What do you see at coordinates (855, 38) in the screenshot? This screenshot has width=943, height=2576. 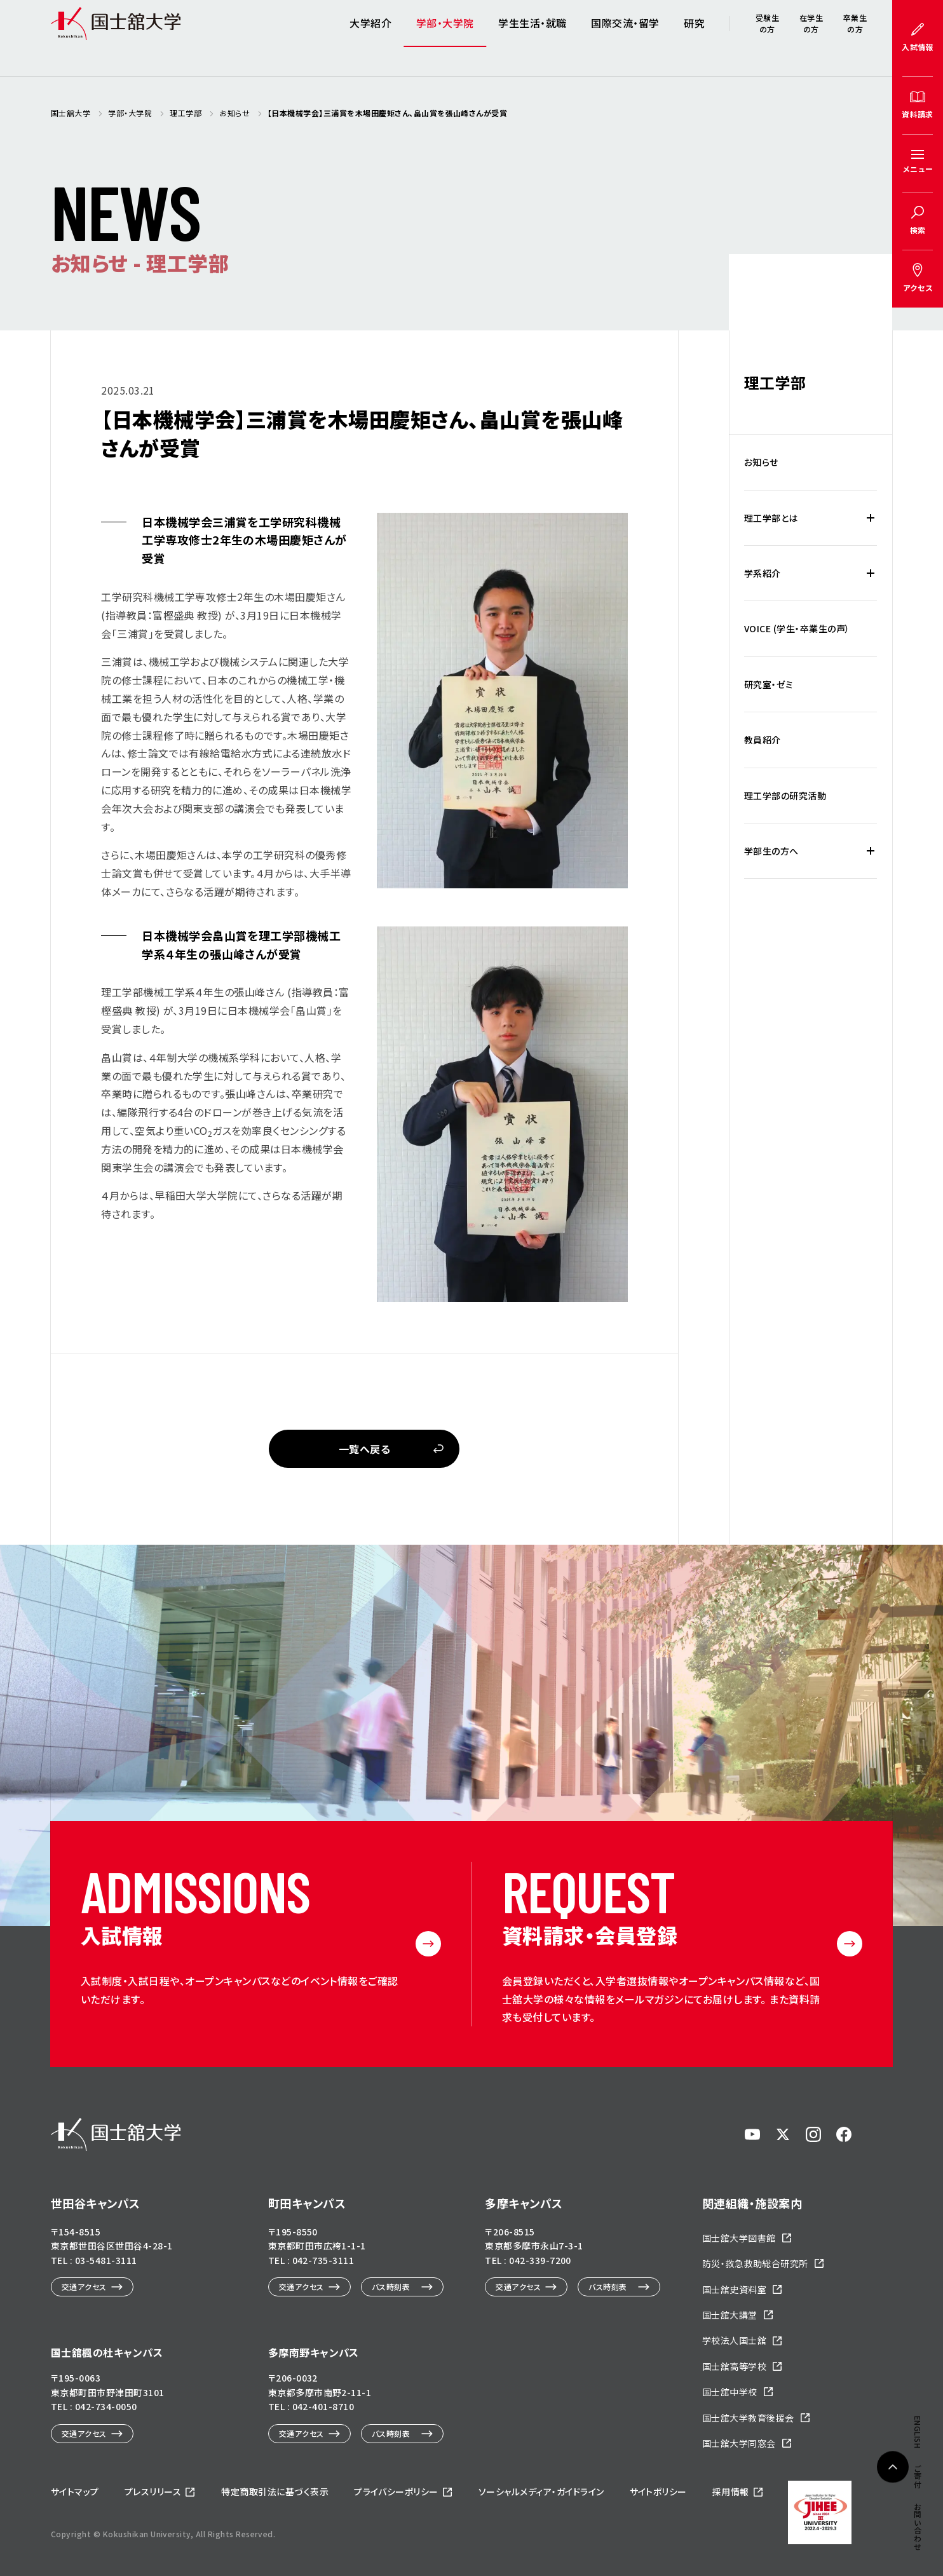 I see `卒業生の方` at bounding box center [855, 38].